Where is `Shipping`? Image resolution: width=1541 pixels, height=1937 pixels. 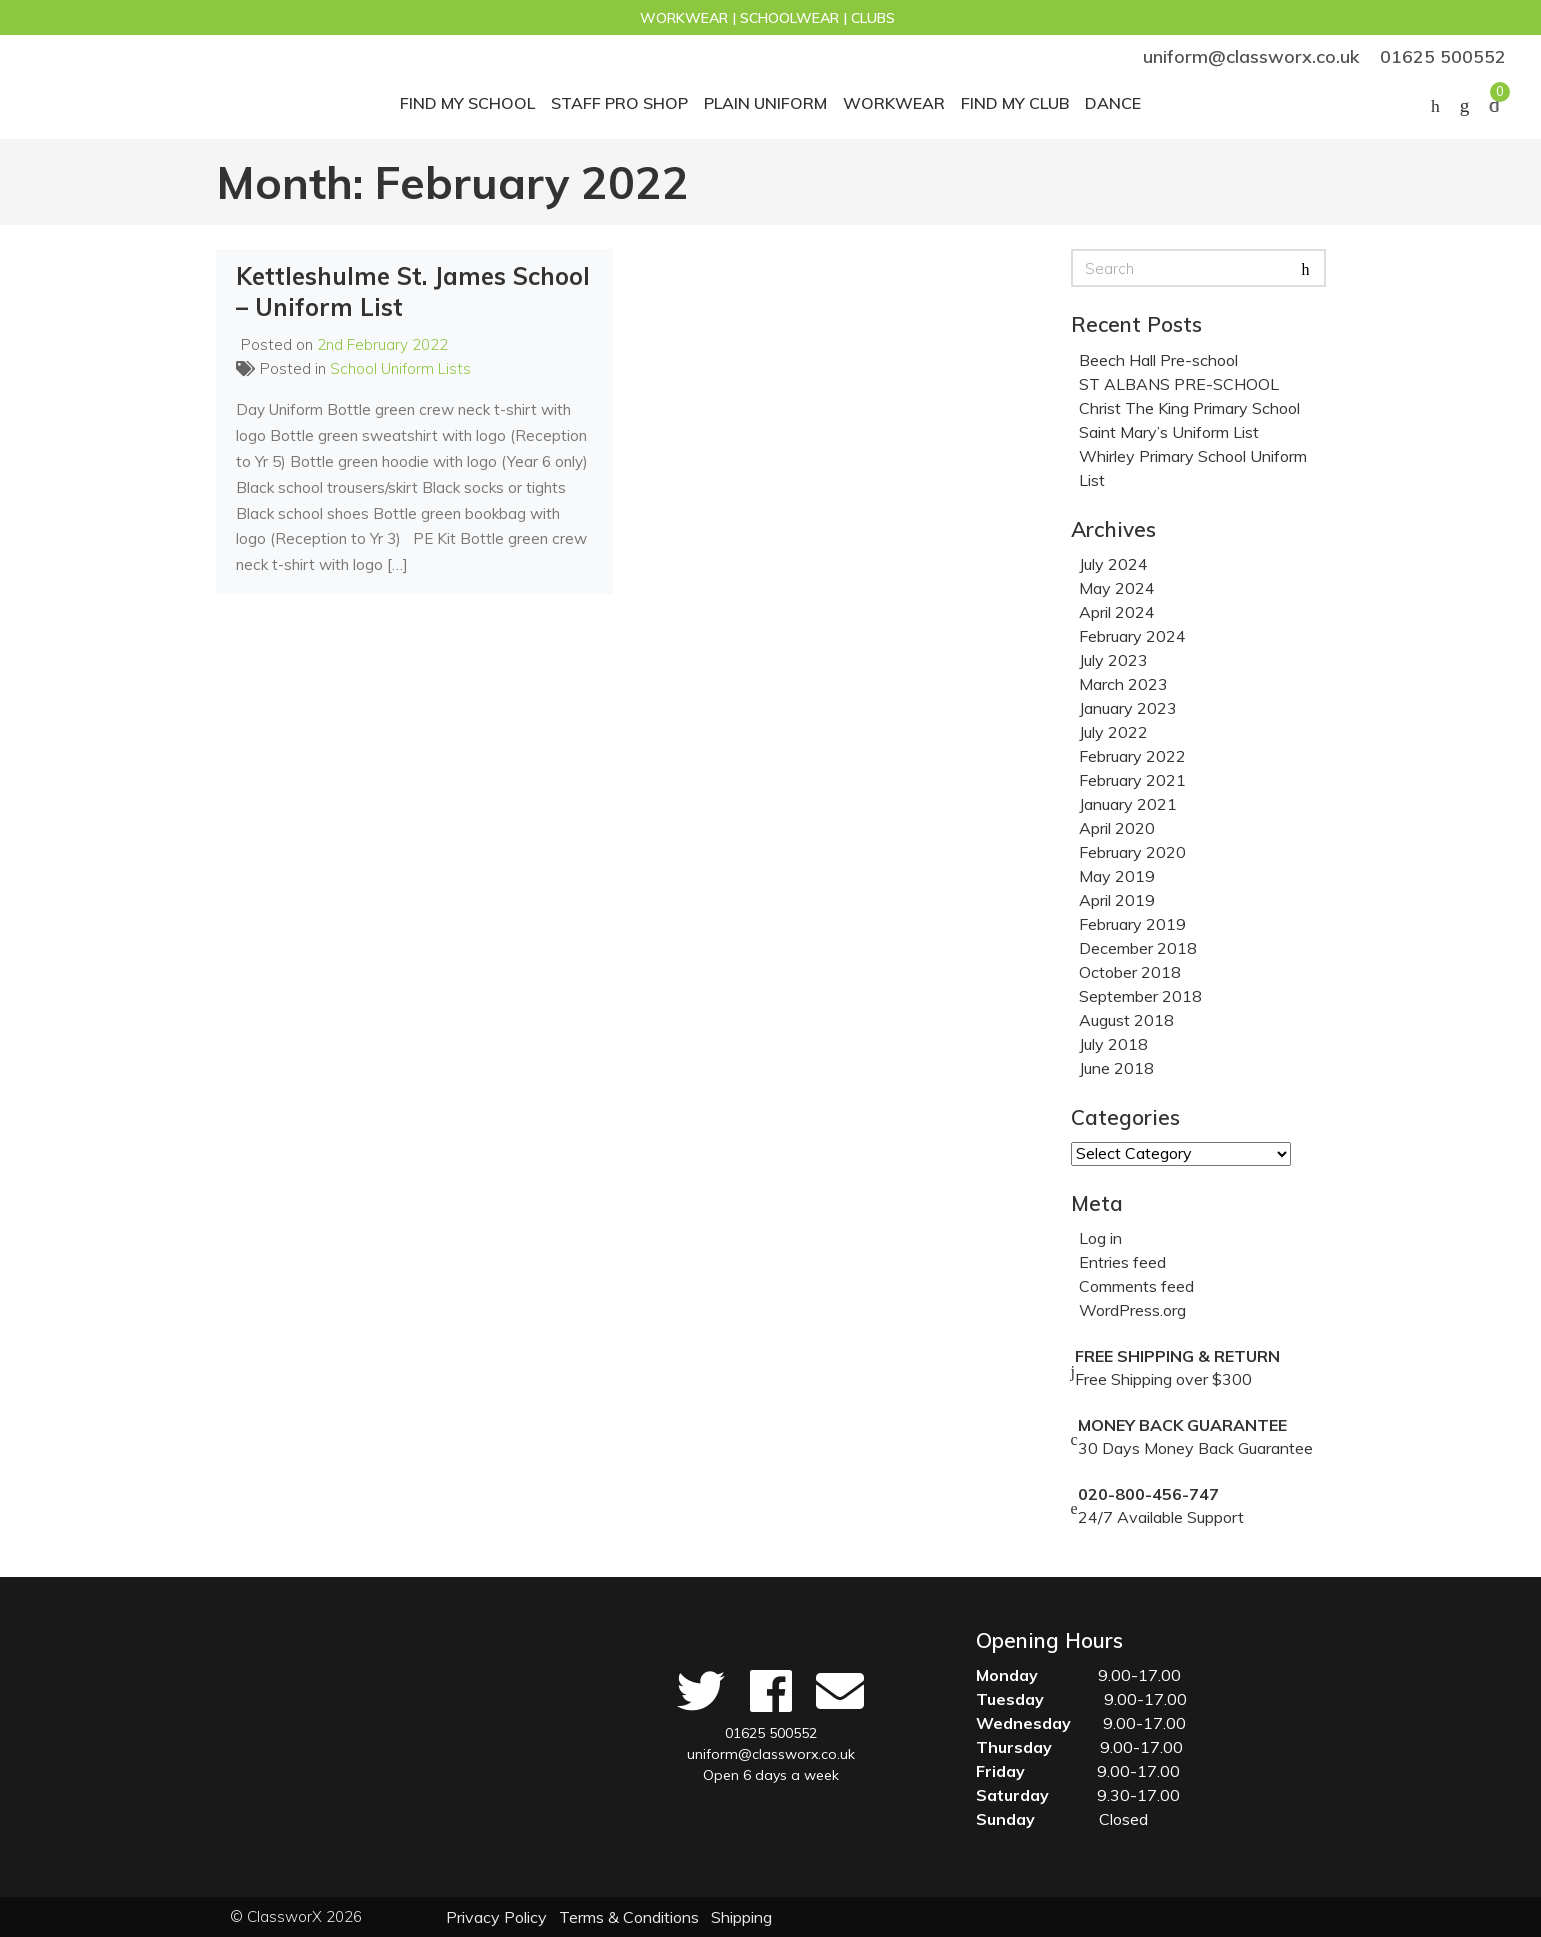 Shipping is located at coordinates (741, 1917).